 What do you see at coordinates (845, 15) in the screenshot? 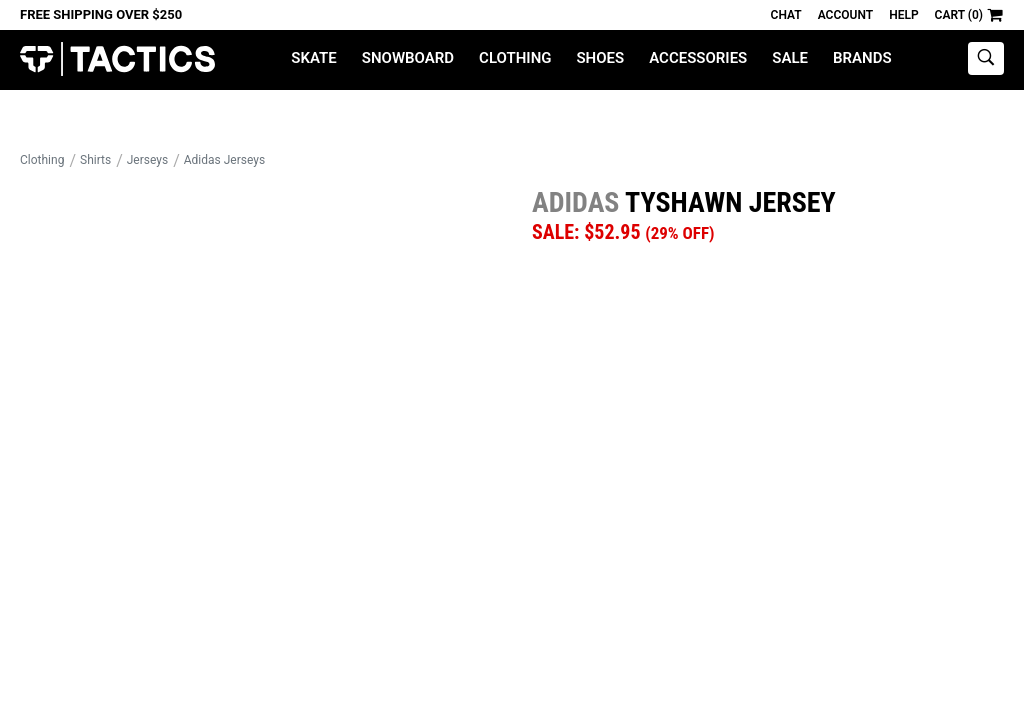
I see `Account` at bounding box center [845, 15].